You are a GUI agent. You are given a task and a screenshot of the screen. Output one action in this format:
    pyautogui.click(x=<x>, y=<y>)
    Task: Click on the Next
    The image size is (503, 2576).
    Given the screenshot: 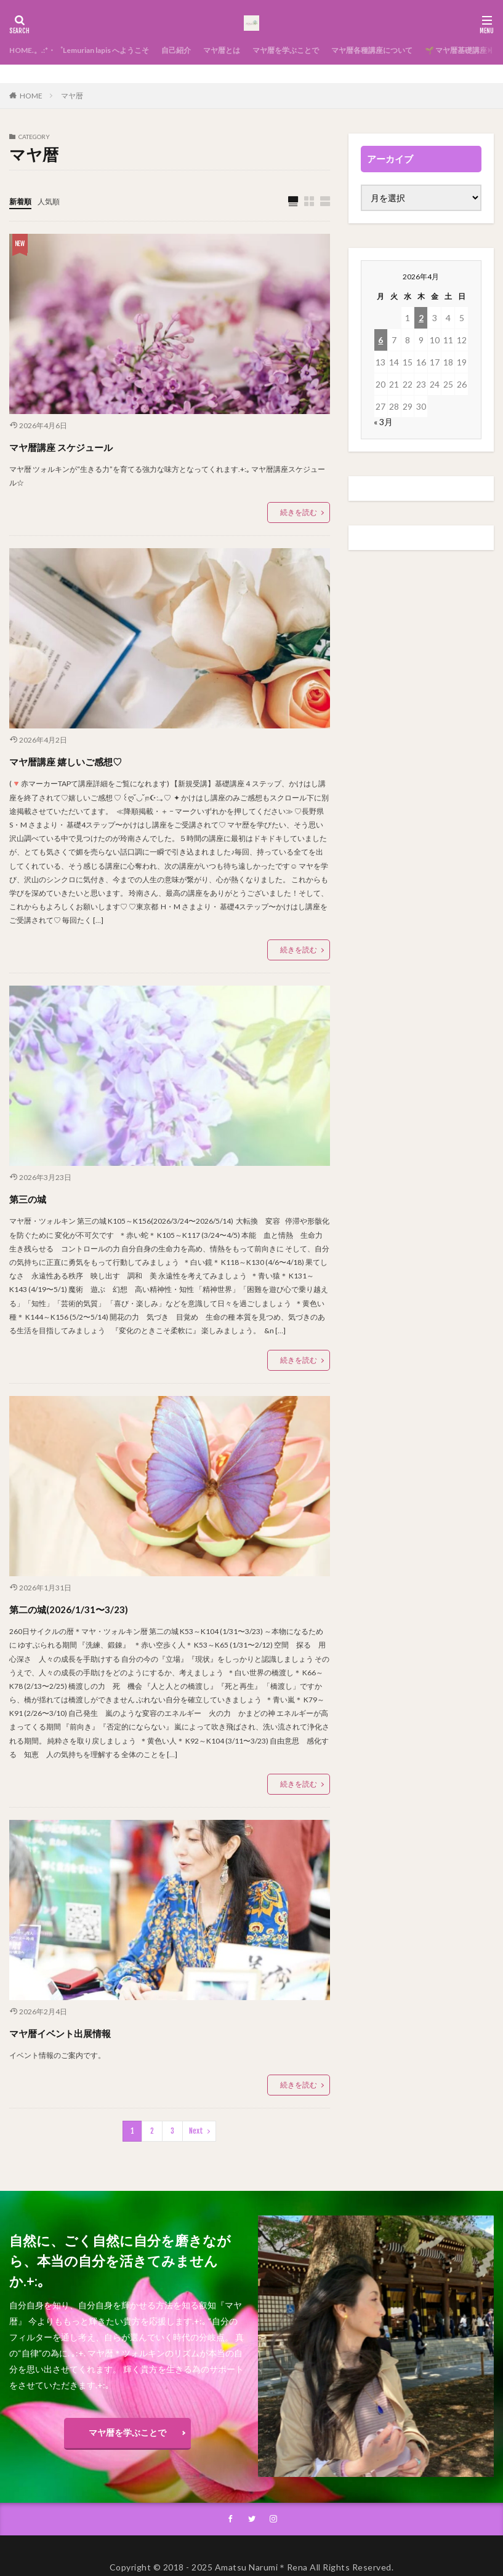 What is the action you would take?
    pyautogui.click(x=196, y=2131)
    